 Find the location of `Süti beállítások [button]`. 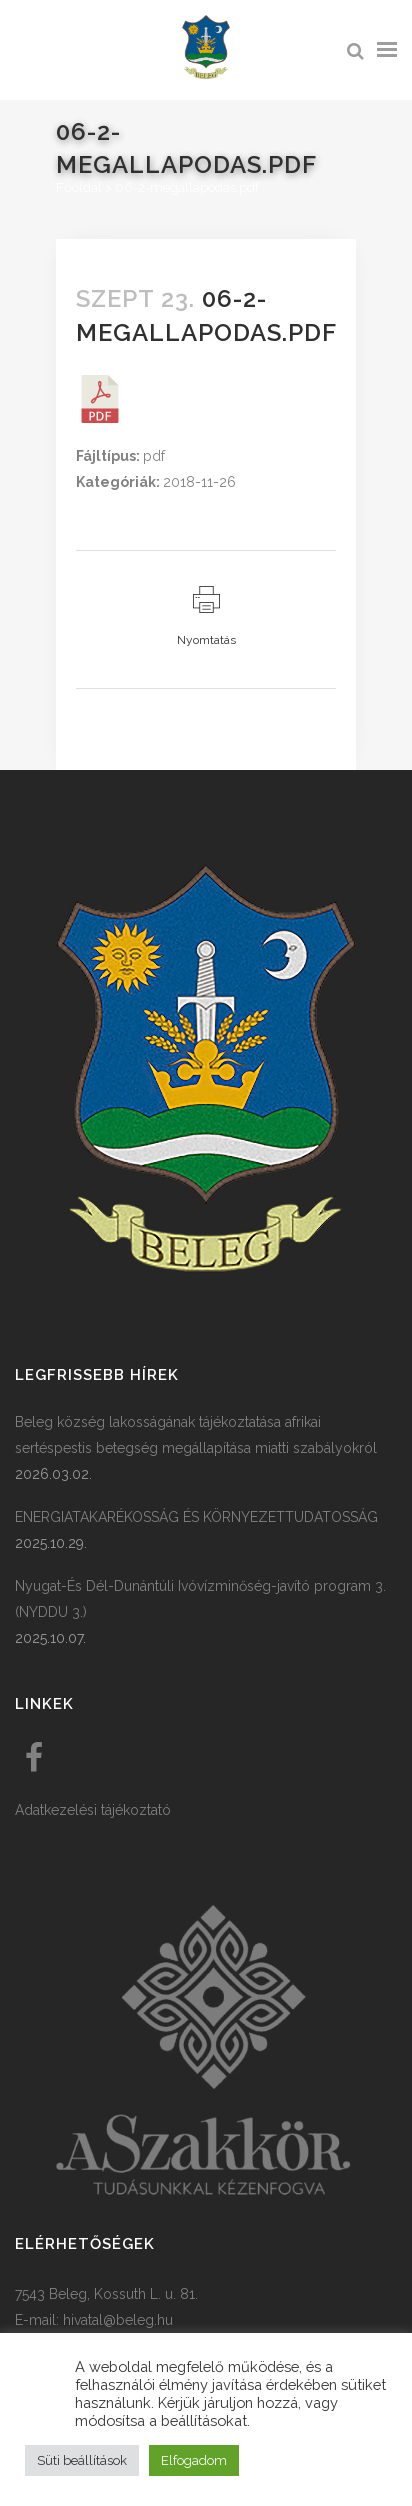

Süti beállítások [button] is located at coordinates (82, 2460).